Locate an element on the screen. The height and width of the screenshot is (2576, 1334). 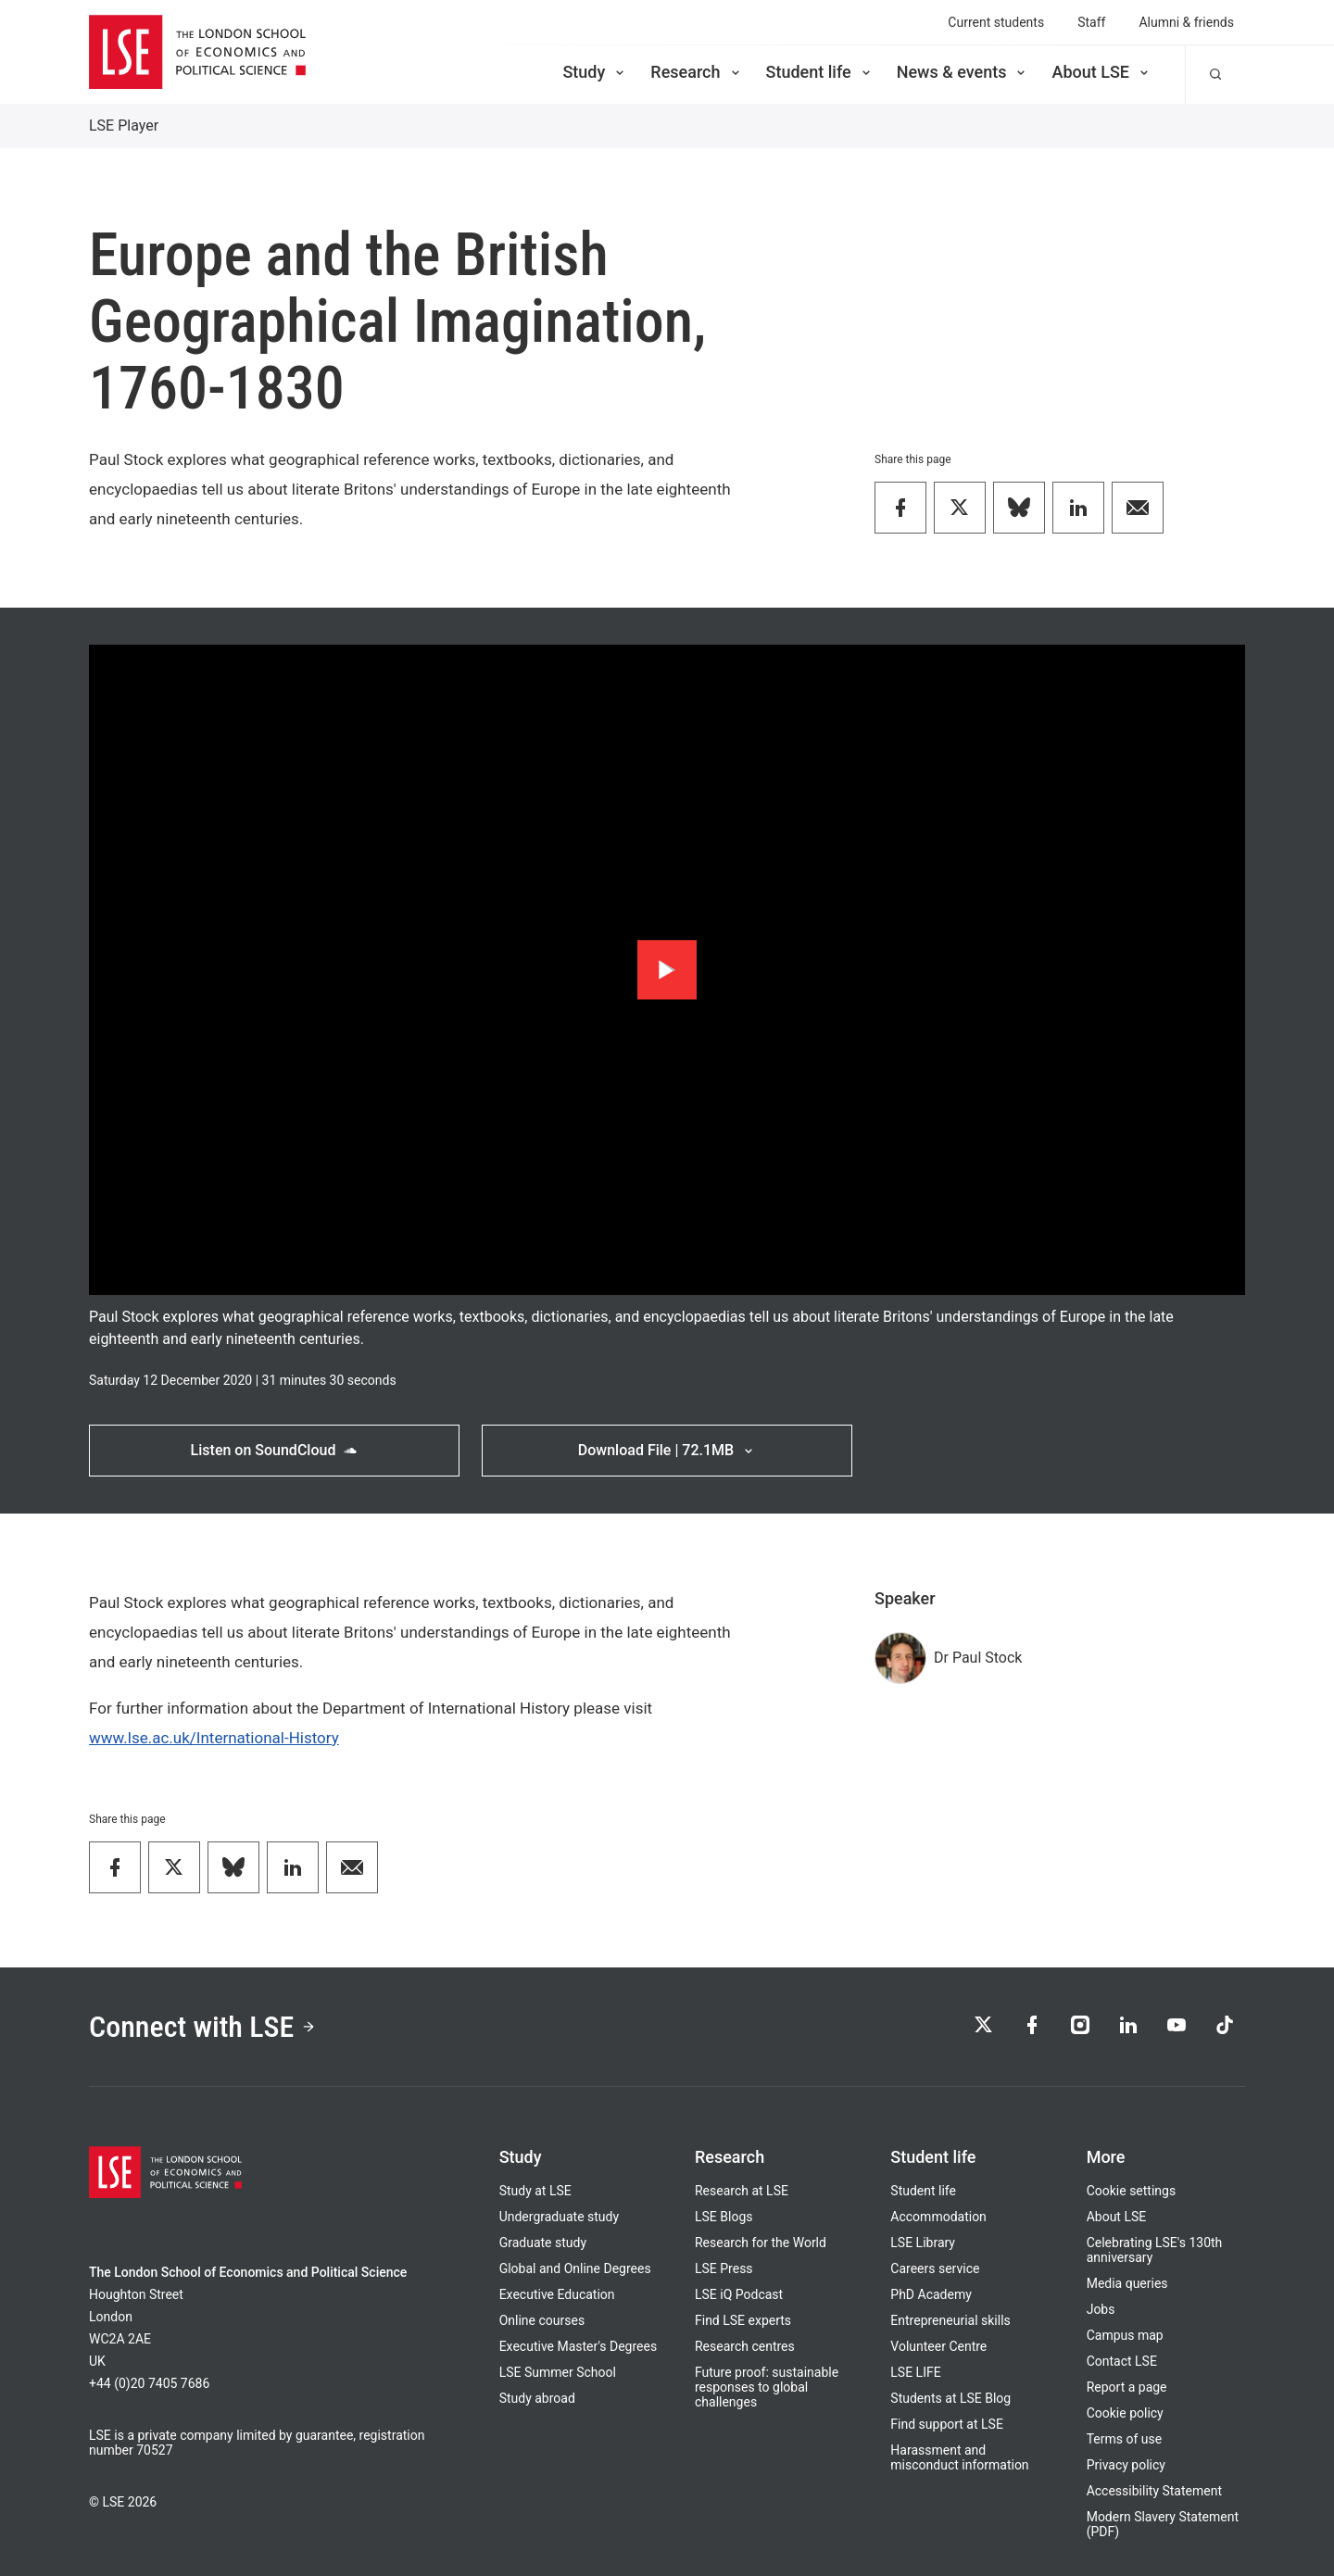
PhD Academy is located at coordinates (931, 2294).